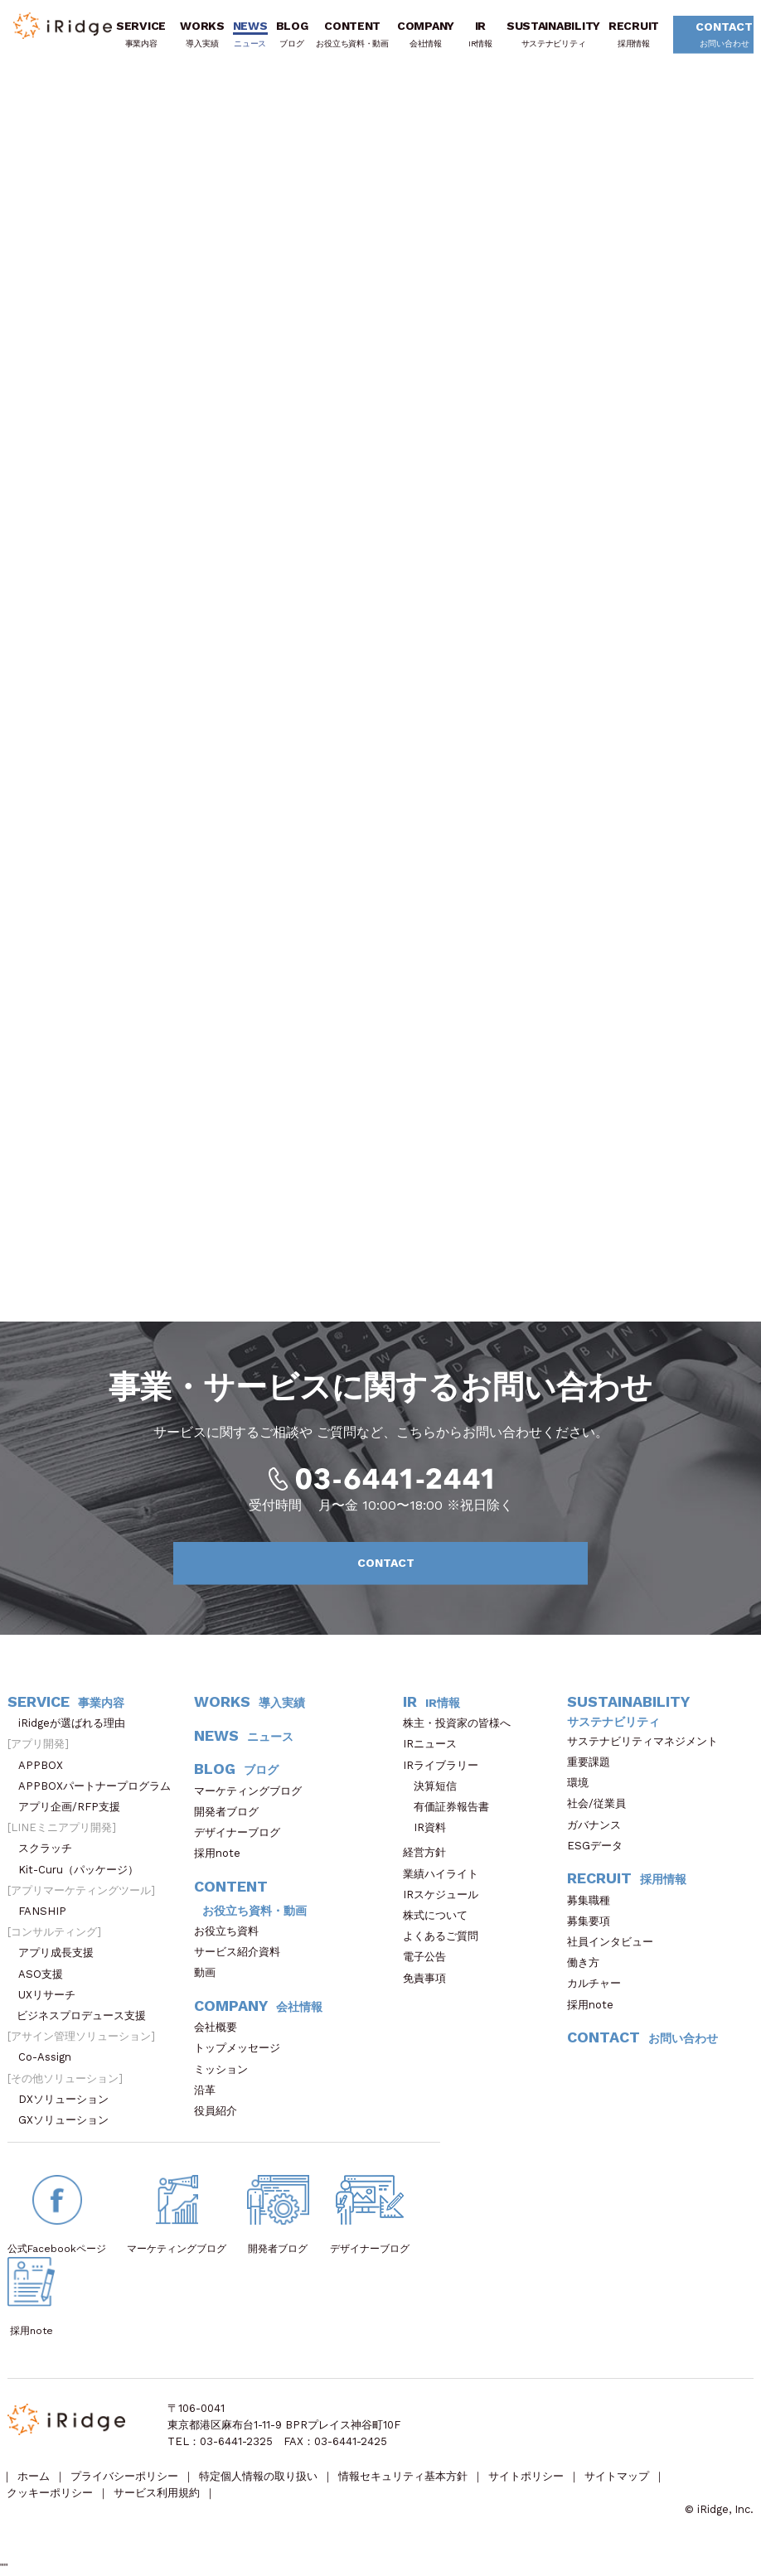  Describe the element at coordinates (430, 1852) in the screenshot. I see `経営方針` at that location.